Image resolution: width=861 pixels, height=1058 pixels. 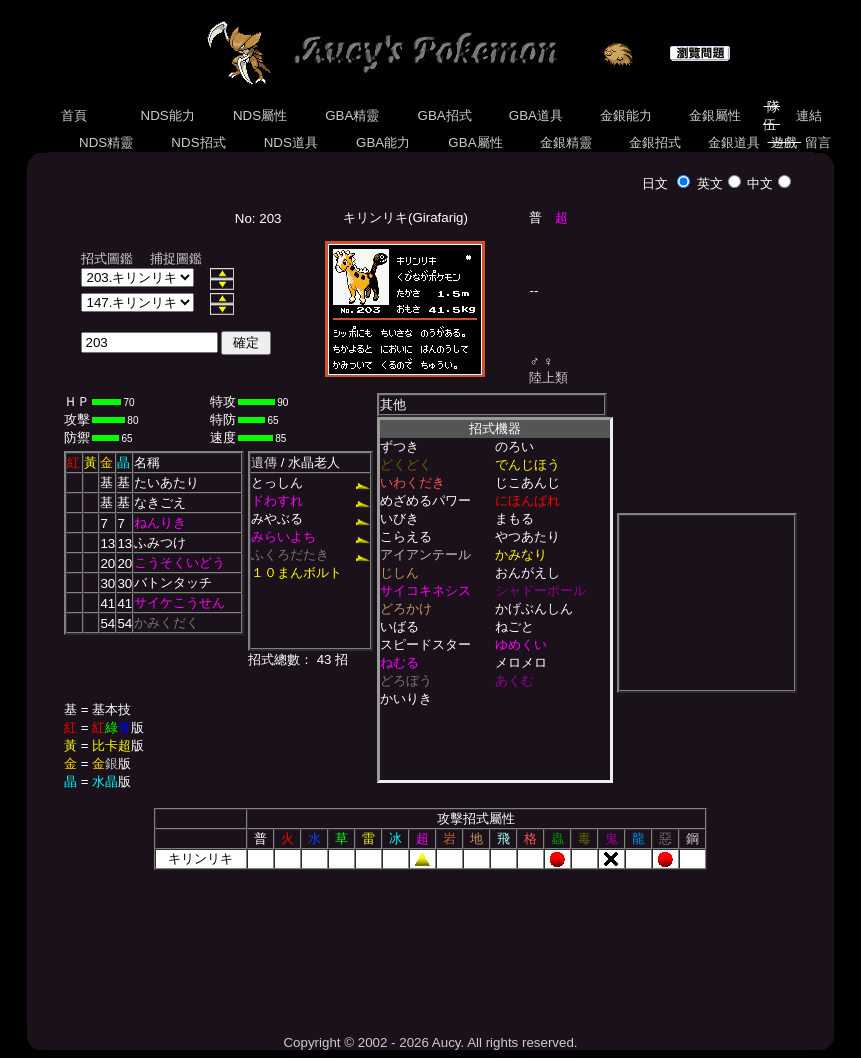 I want to click on NDS精靈, so click(x=106, y=142).